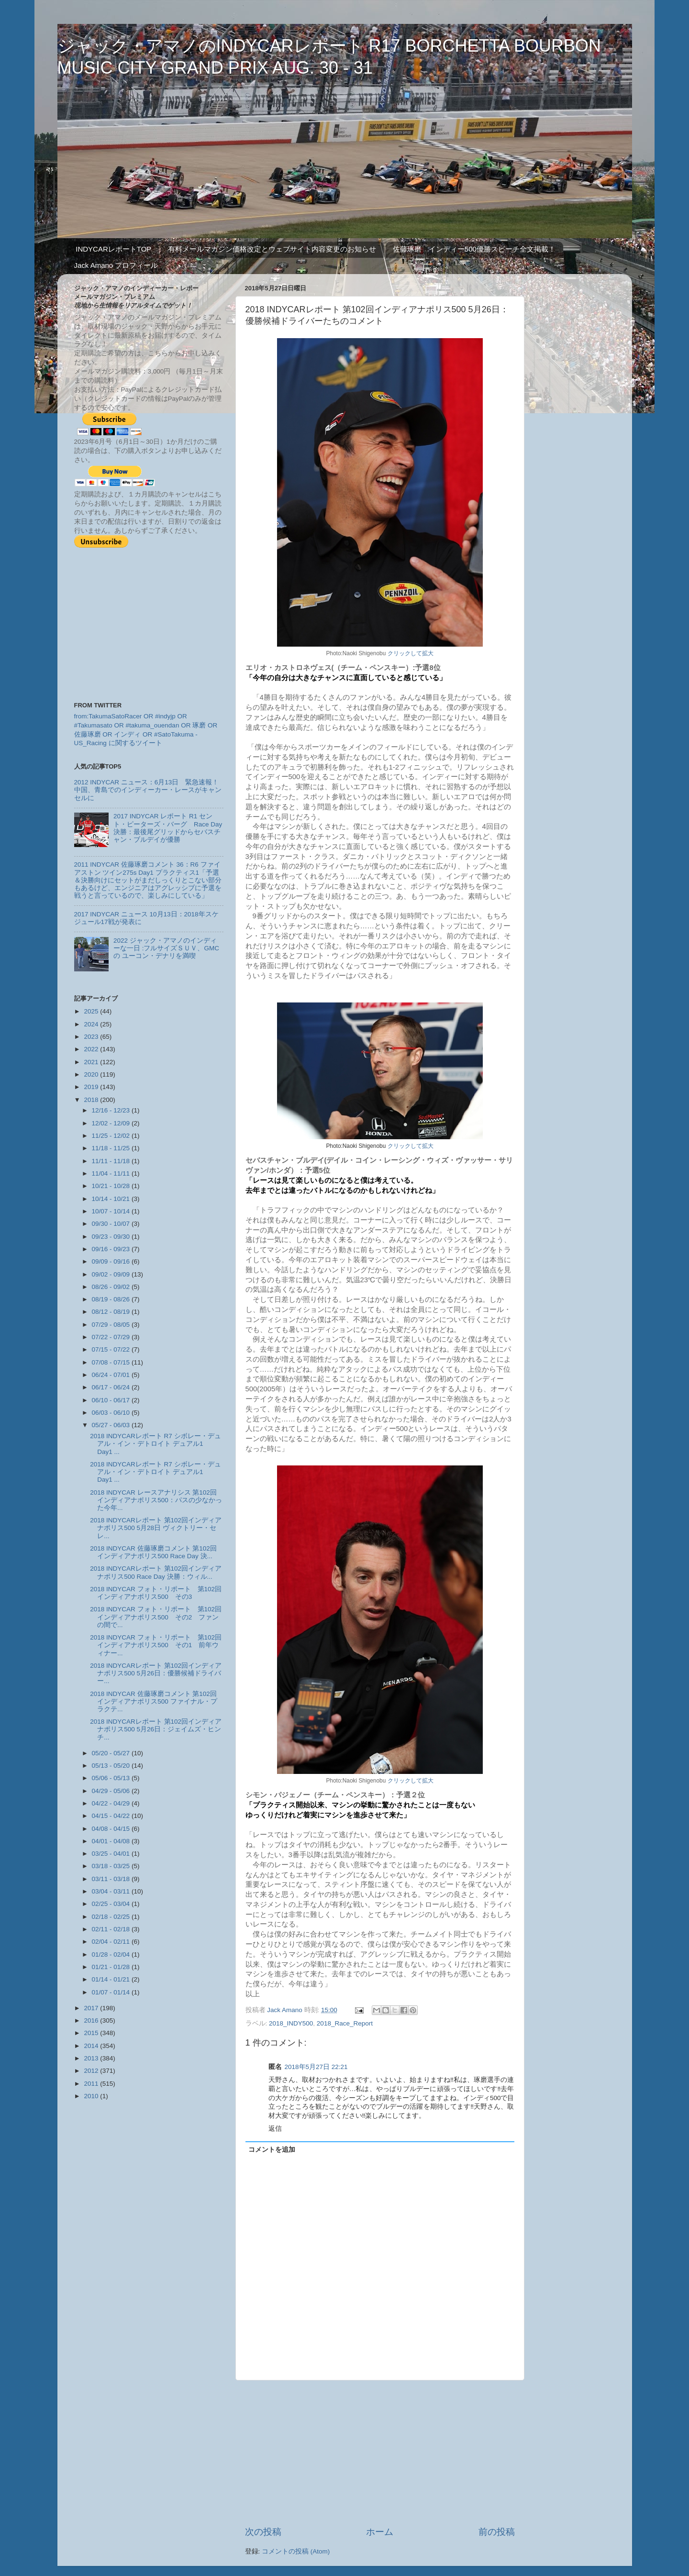 The height and width of the screenshot is (2576, 689). Describe the element at coordinates (112, 1941) in the screenshot. I see `02/04 - 02/11` at that location.